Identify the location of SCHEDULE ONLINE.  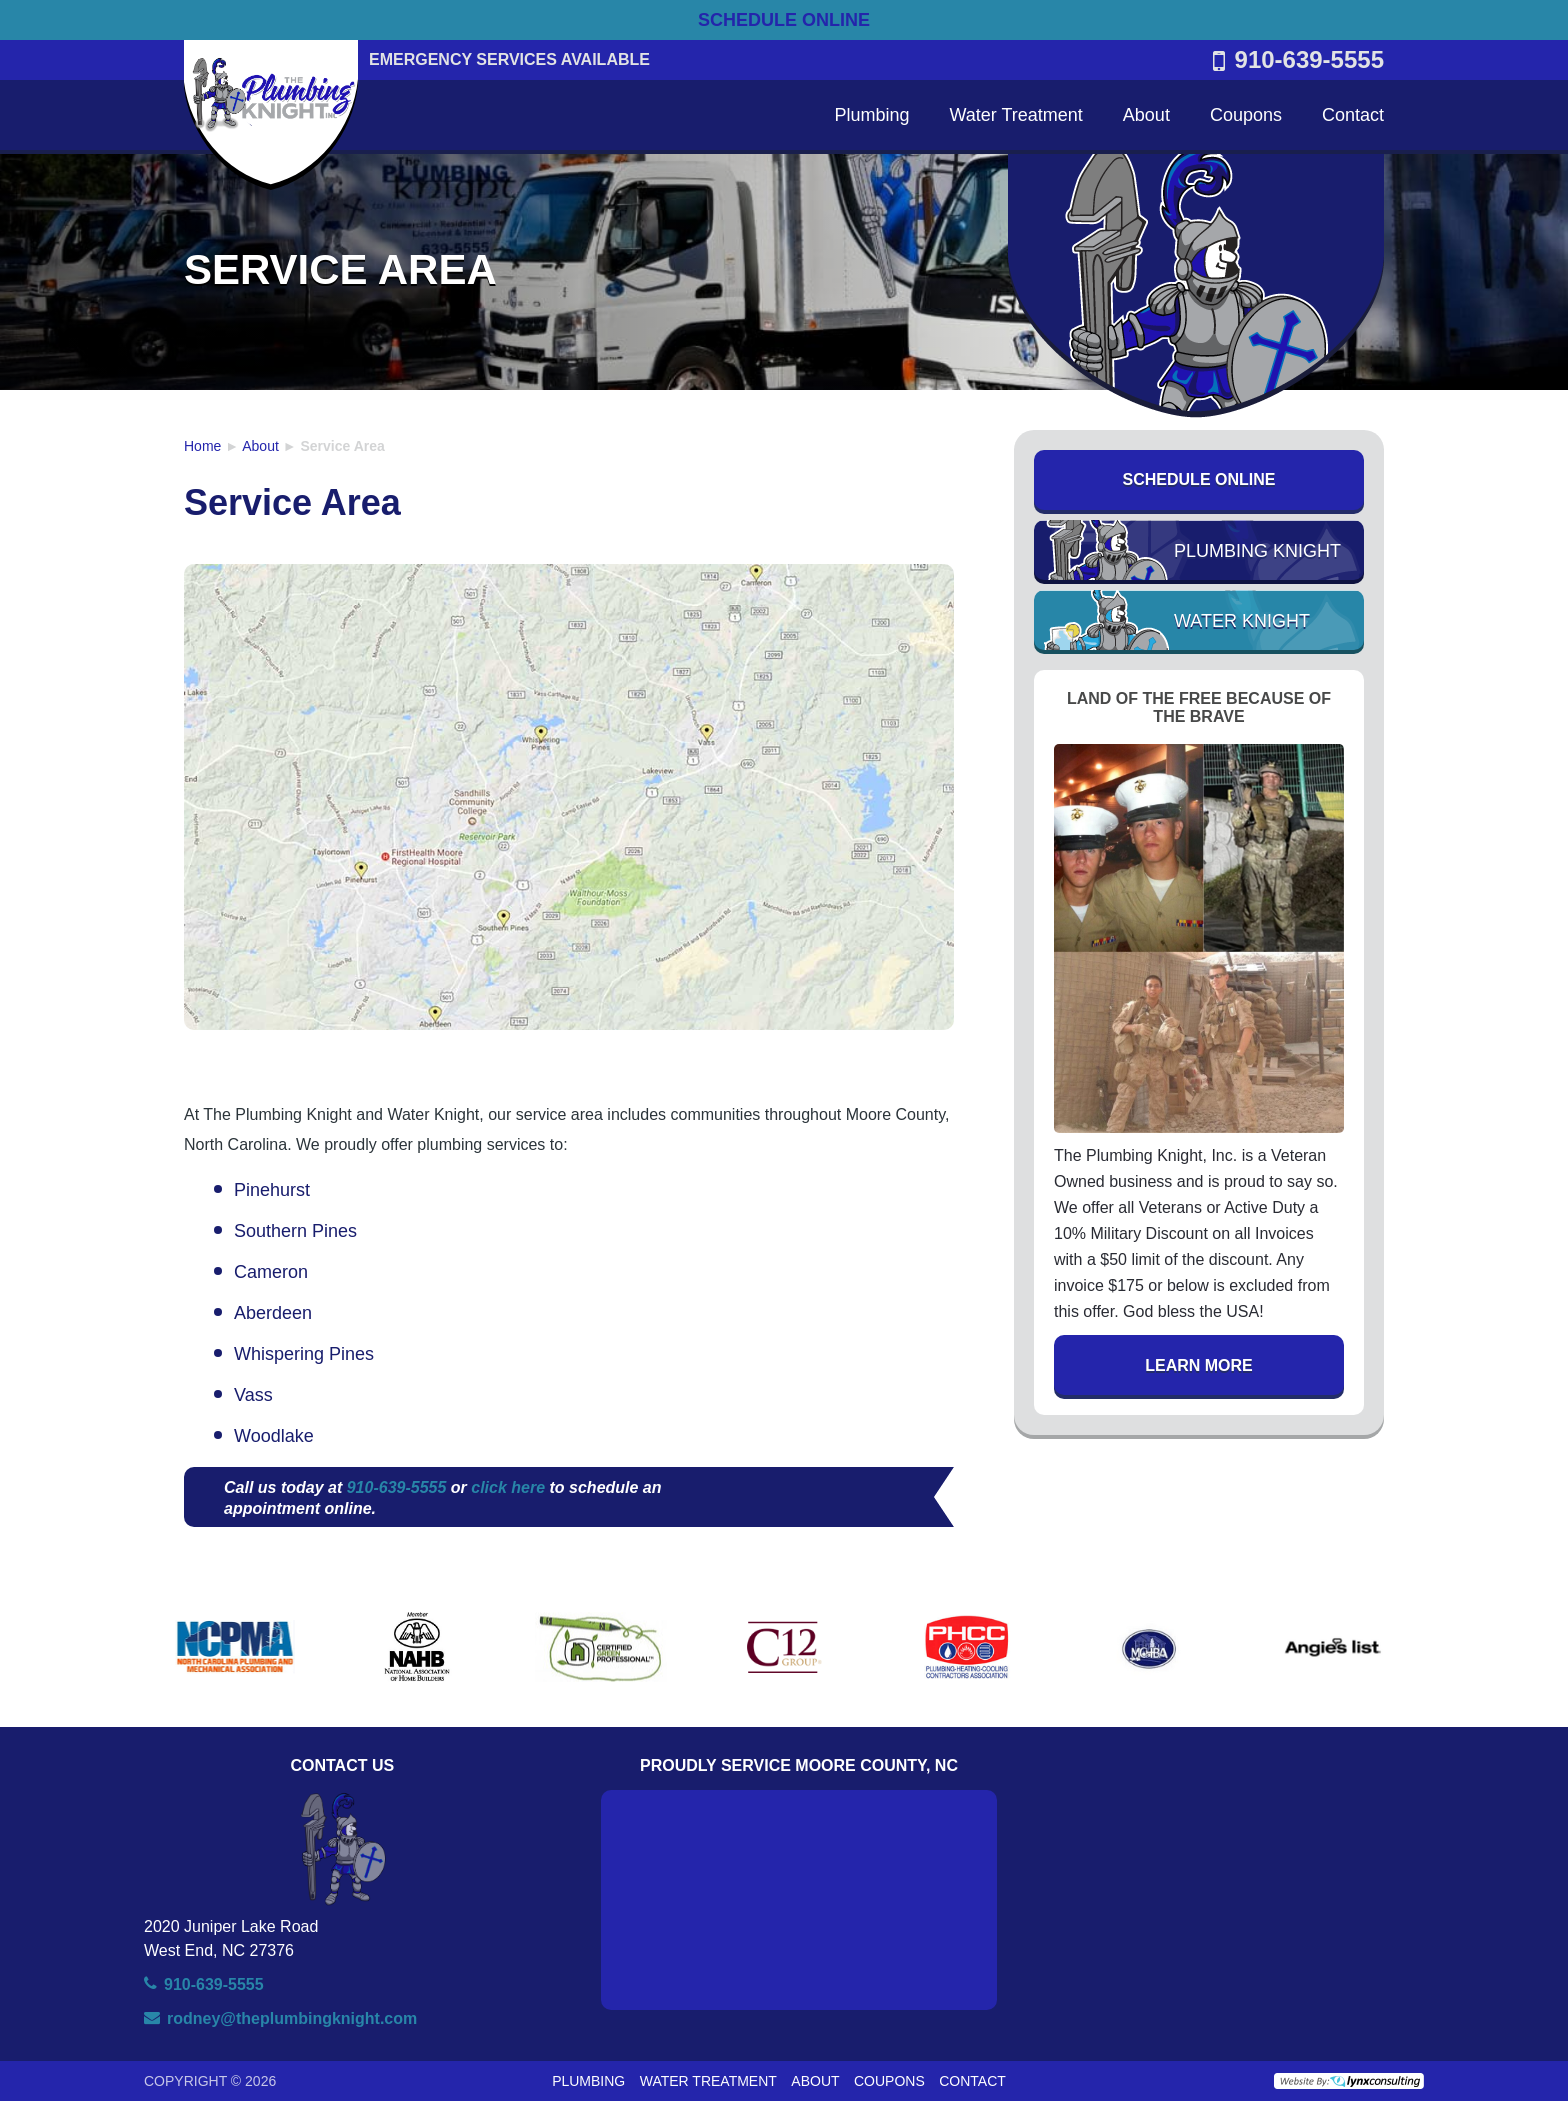
(784, 20).